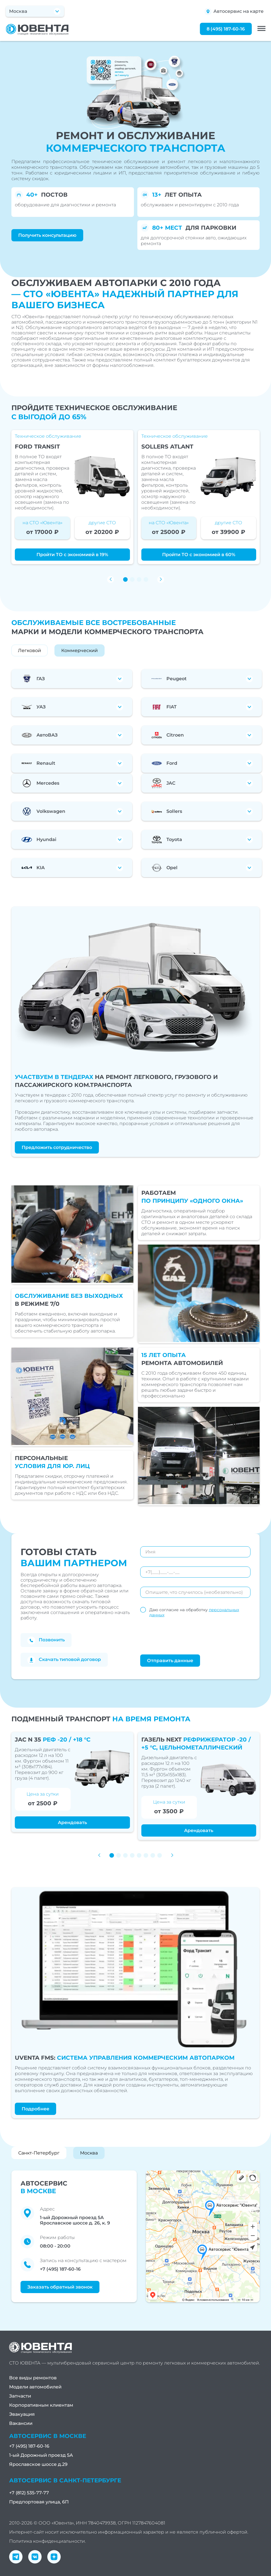 This screenshot has width=271, height=2576. Describe the element at coordinates (226, 29) in the screenshot. I see `8 (495) 187-60-16` at that location.